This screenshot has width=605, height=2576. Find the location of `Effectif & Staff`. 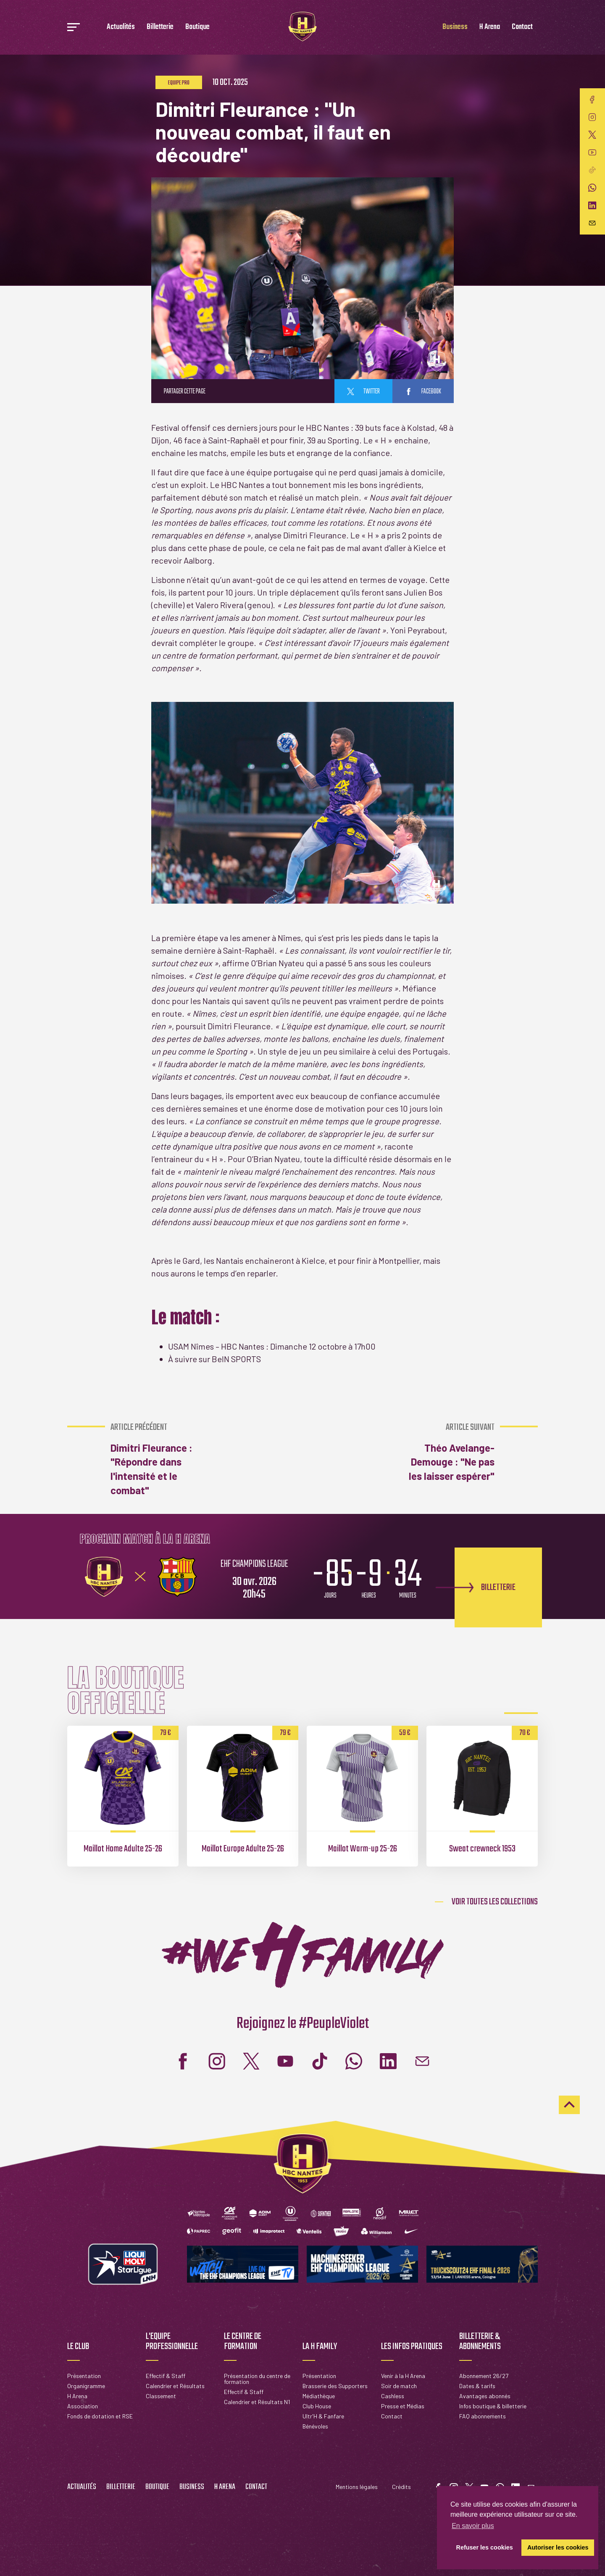

Effectif & Staff is located at coordinates (165, 2375).